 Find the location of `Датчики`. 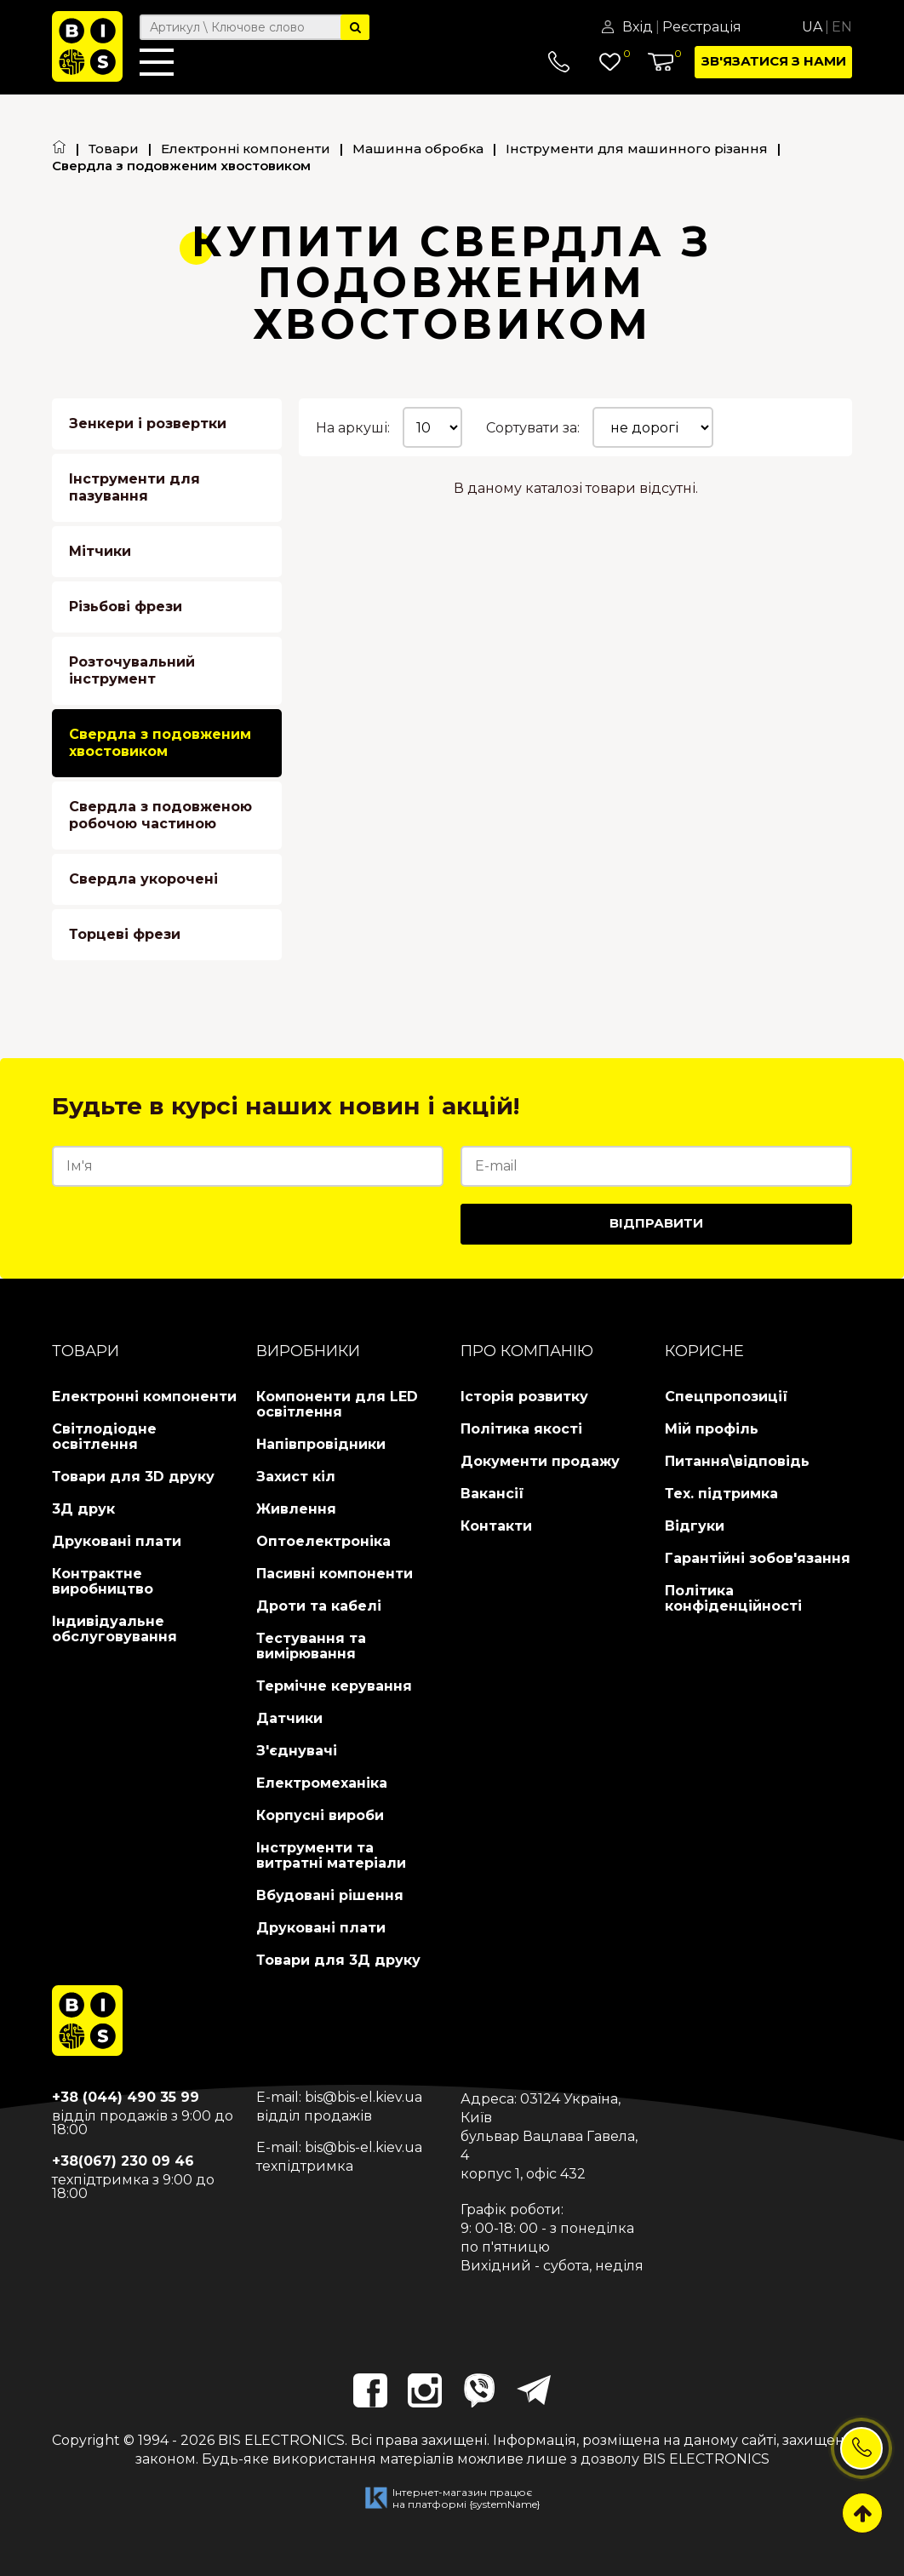

Датчики is located at coordinates (289, 1718).